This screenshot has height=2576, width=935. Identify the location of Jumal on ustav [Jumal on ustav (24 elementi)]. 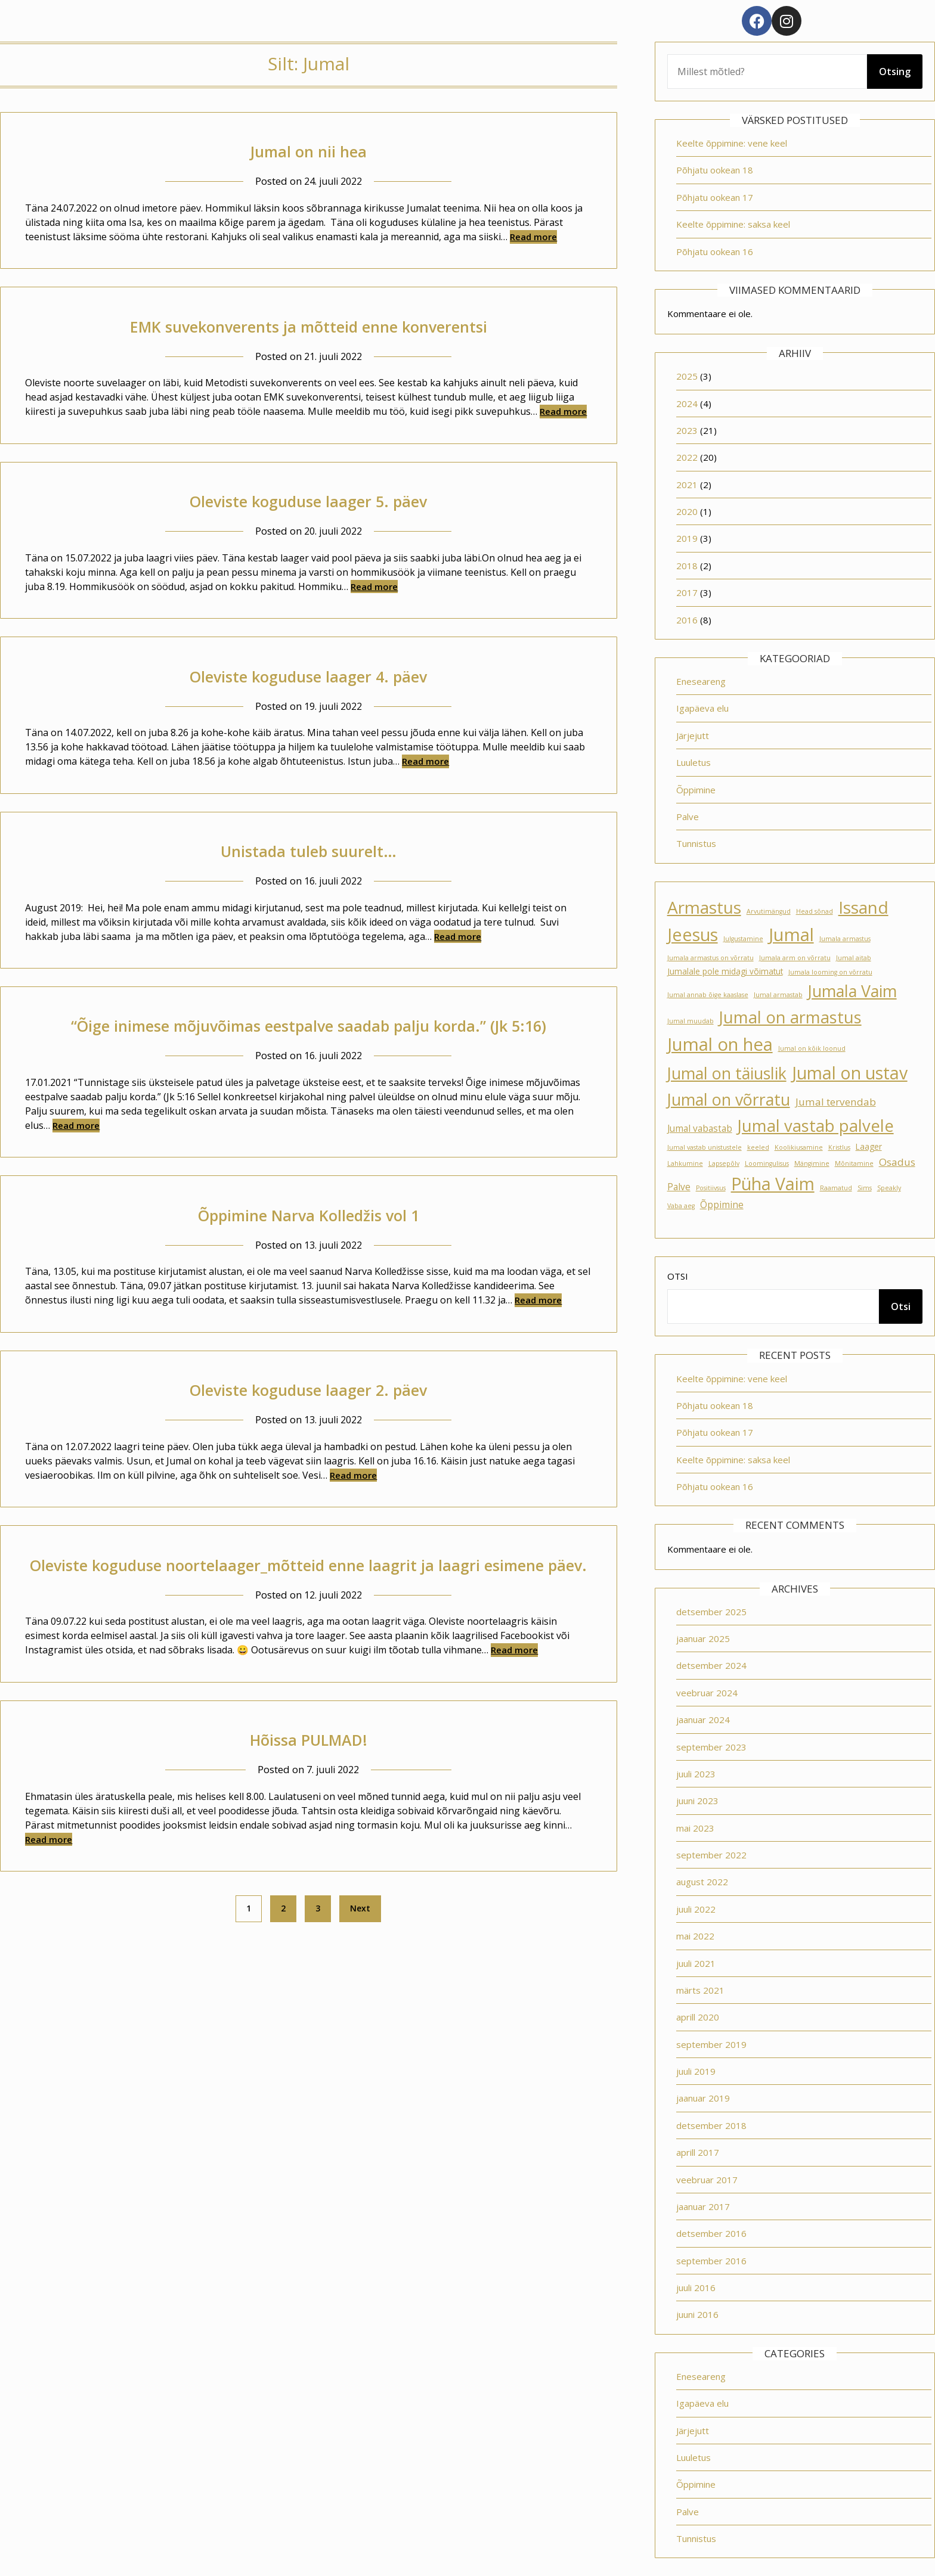
(850, 1073).